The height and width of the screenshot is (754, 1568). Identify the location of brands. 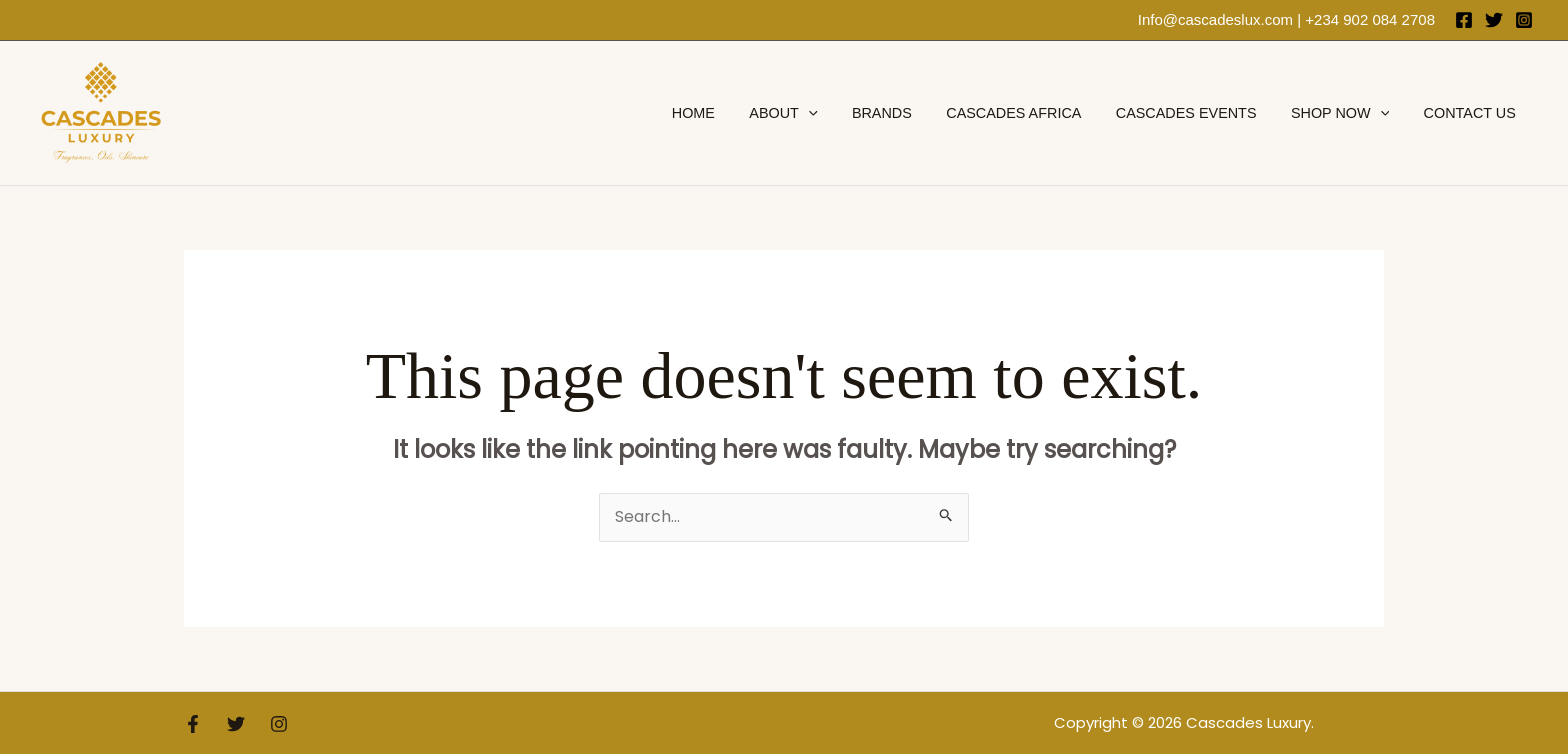
(907, 113).